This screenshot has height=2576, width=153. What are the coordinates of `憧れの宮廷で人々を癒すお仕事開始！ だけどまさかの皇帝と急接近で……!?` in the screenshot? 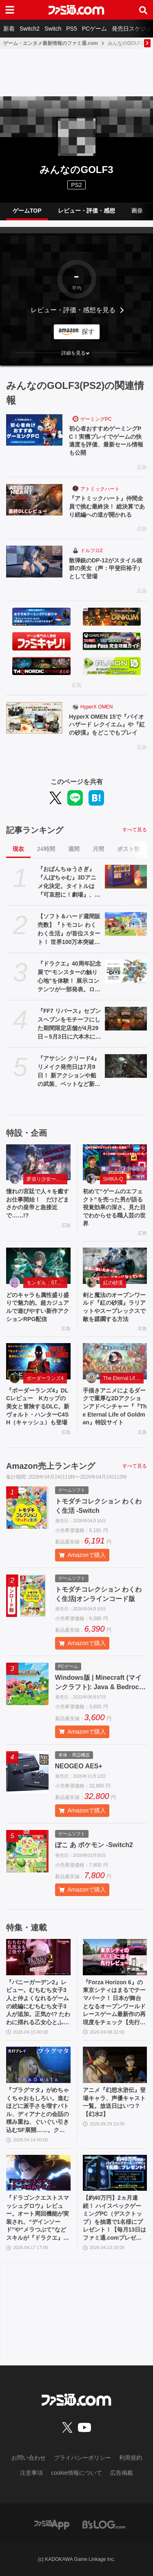 It's located at (37, 1203).